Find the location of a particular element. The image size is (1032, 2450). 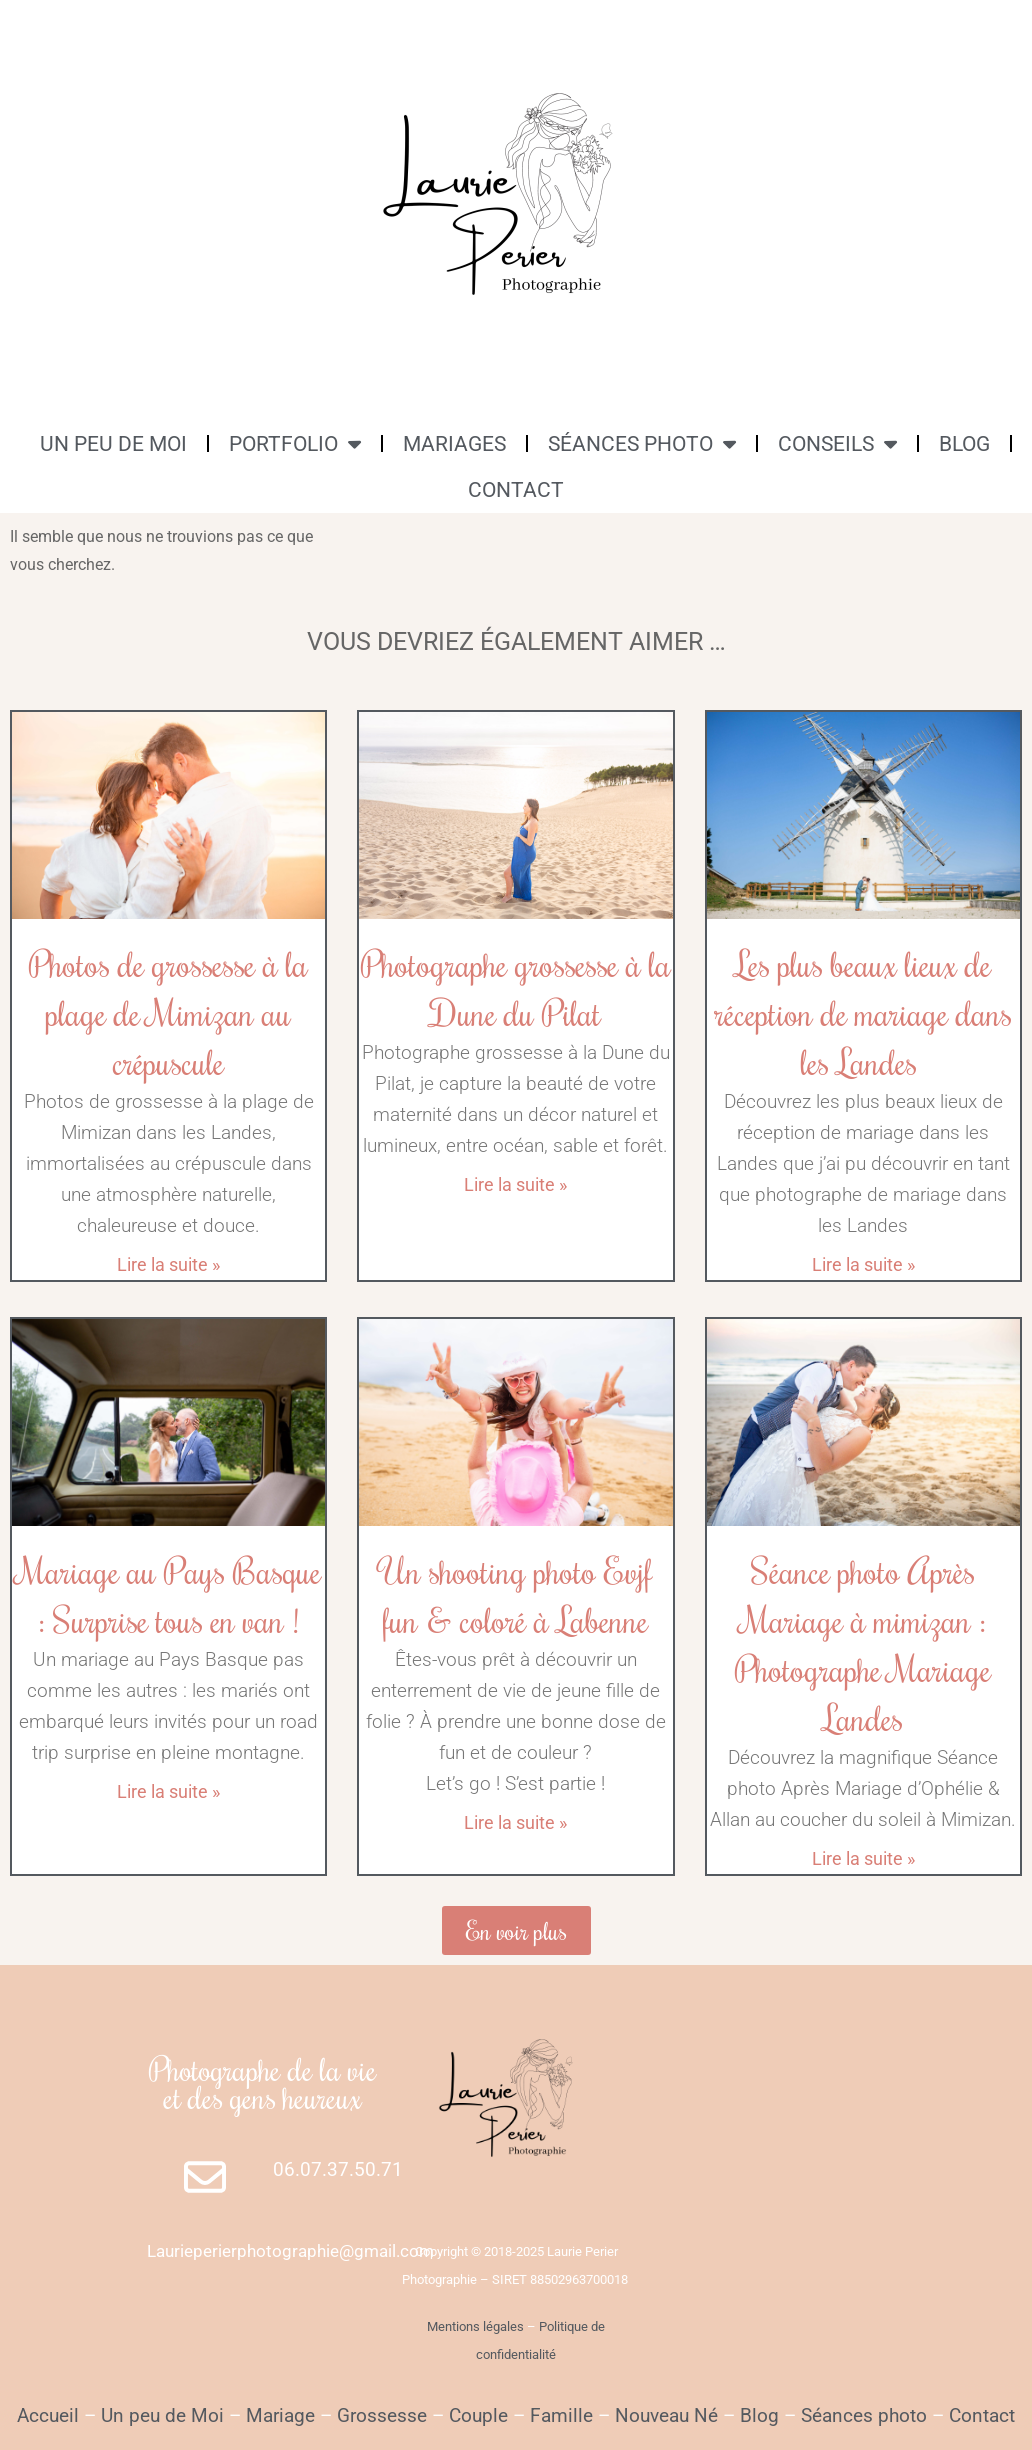

CONSEILS is located at coordinates (837, 443).